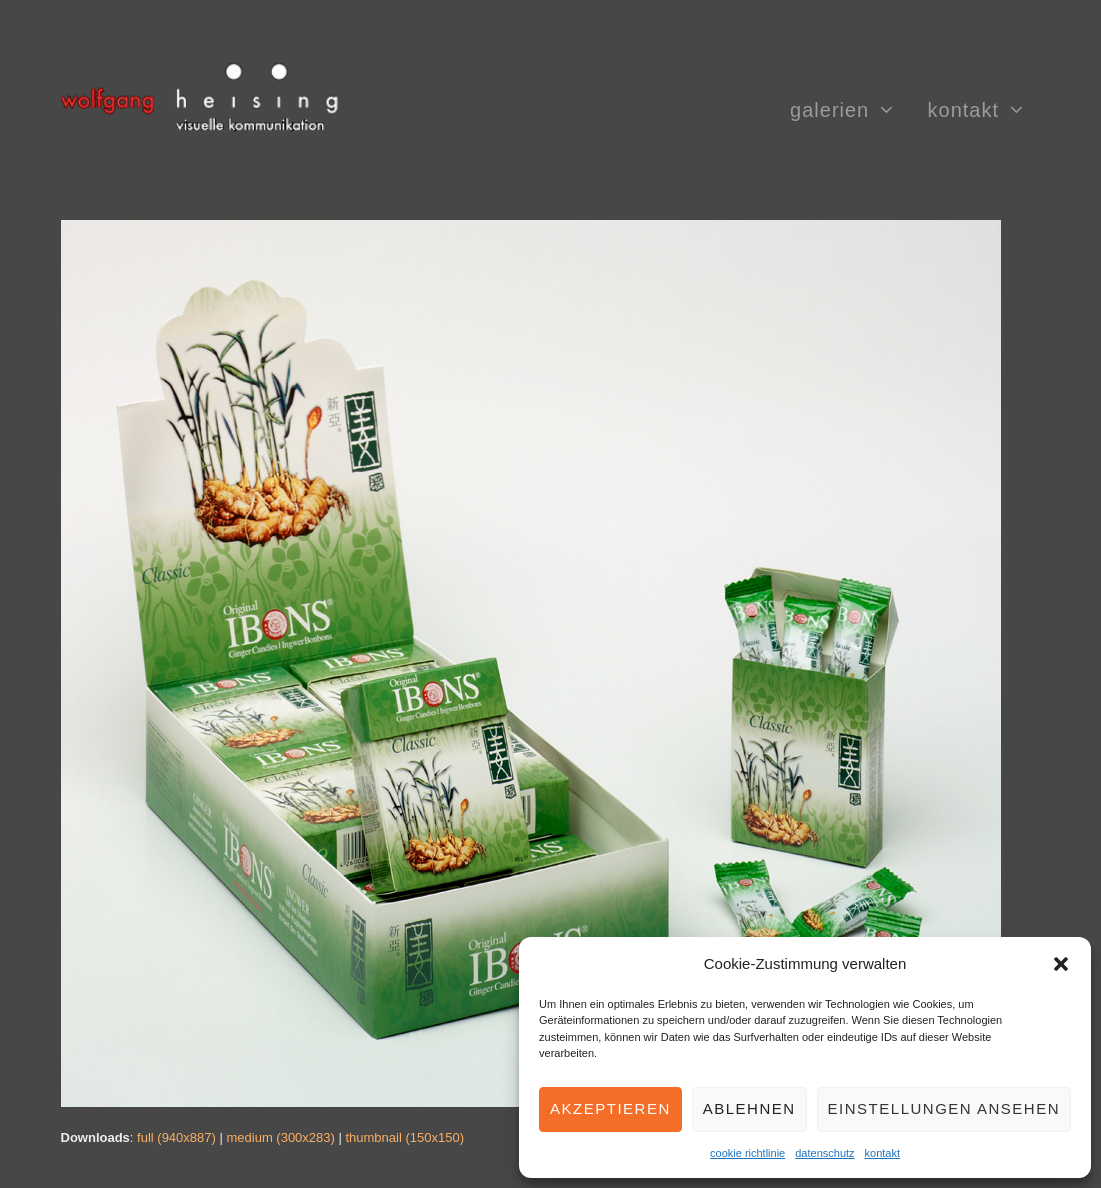 The height and width of the screenshot is (1188, 1101). I want to click on medium (300x283), so click(280, 1137).